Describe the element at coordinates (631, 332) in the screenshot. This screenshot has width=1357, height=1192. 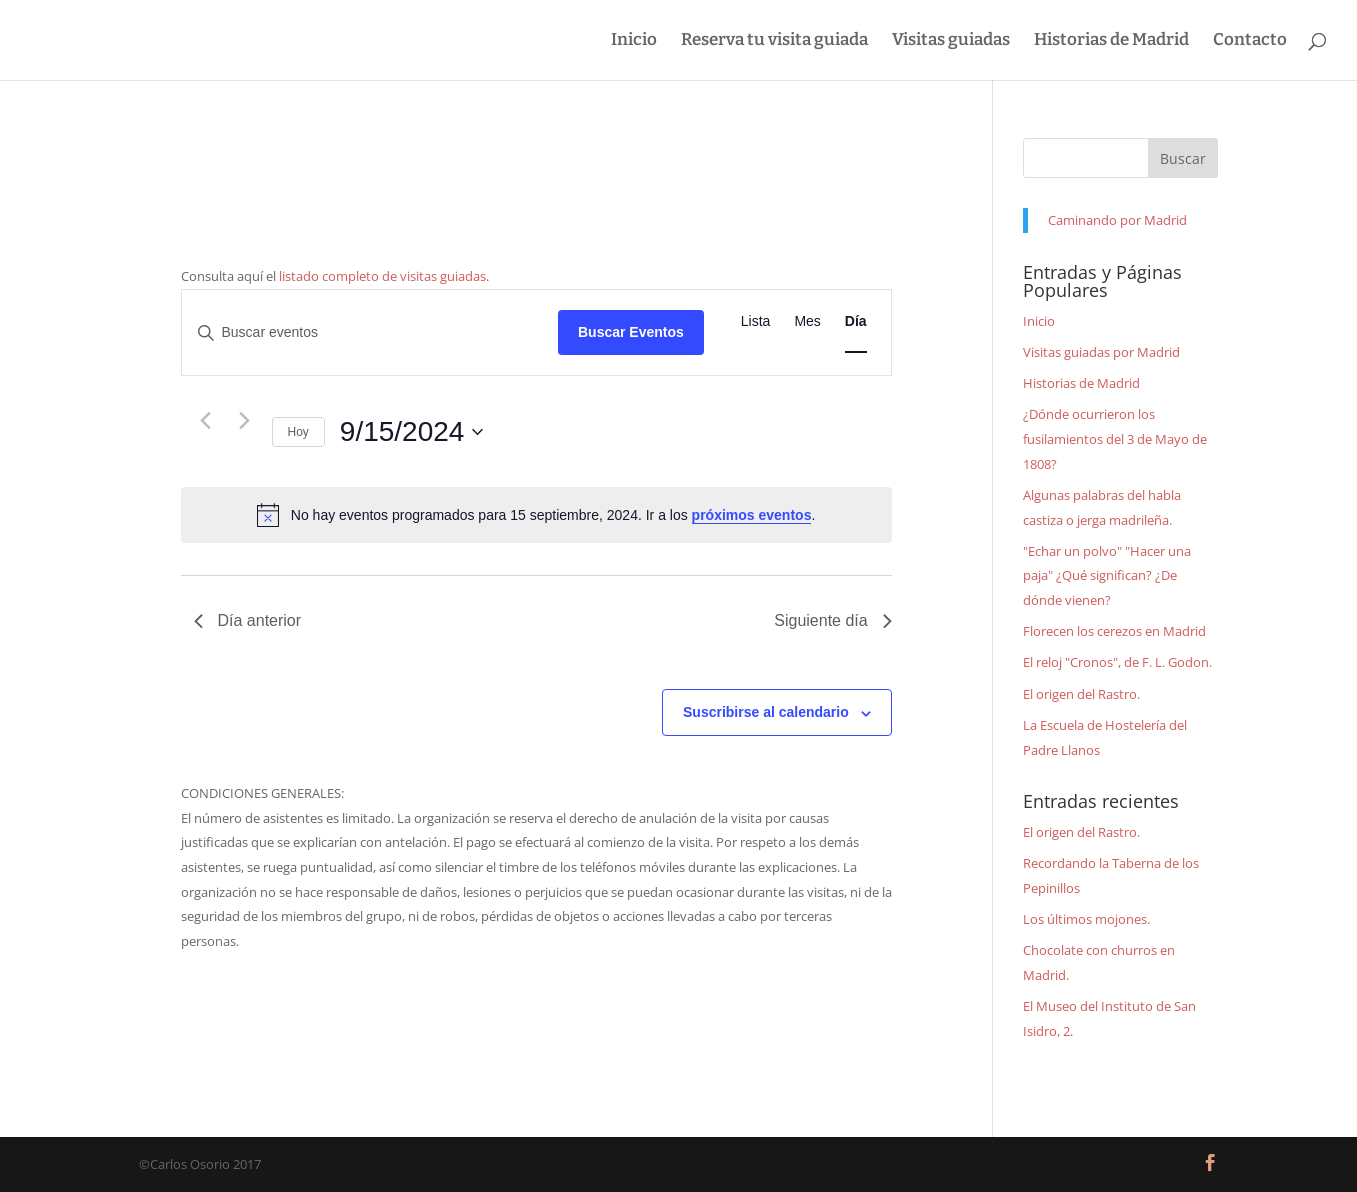
I see `Buscar Eventos` at that location.